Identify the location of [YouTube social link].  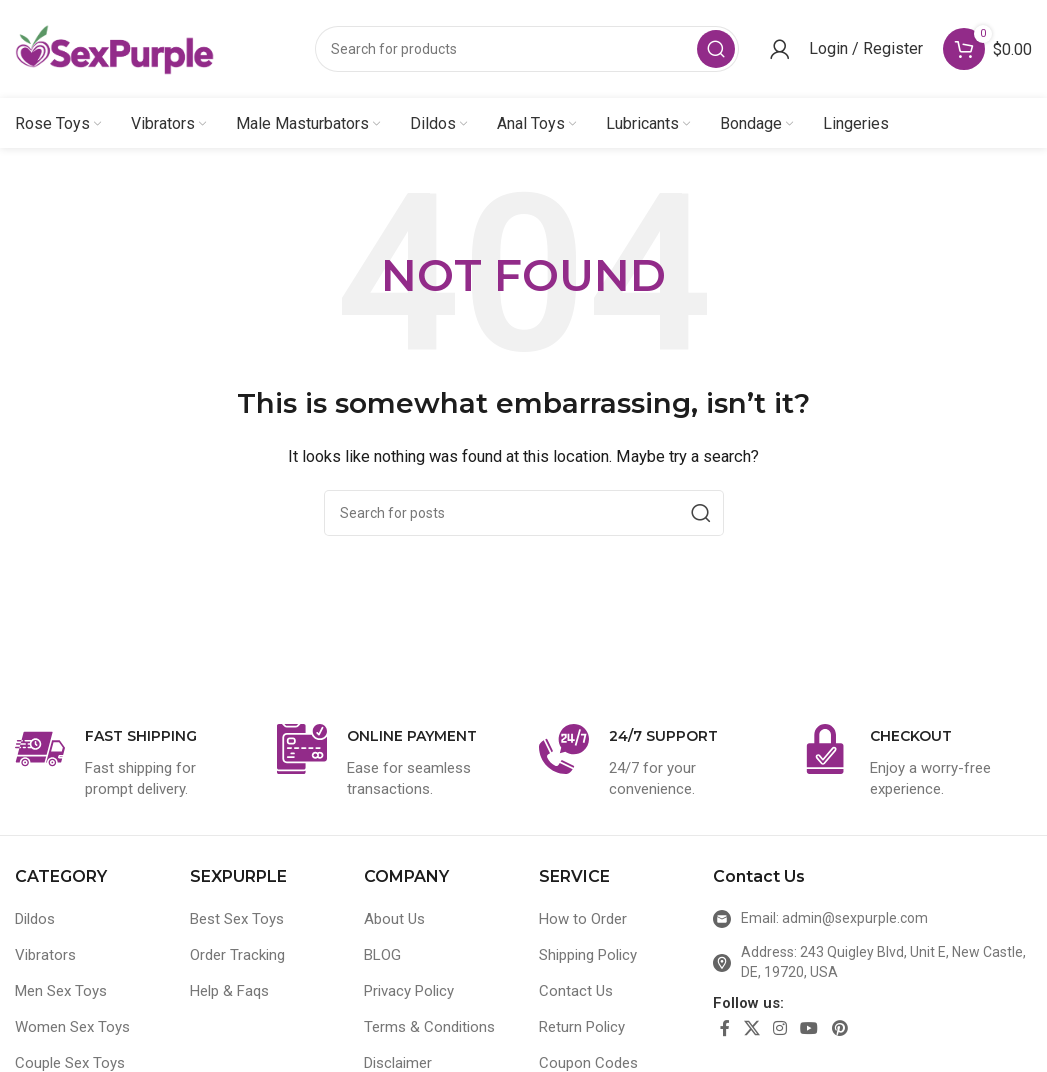
(809, 1030).